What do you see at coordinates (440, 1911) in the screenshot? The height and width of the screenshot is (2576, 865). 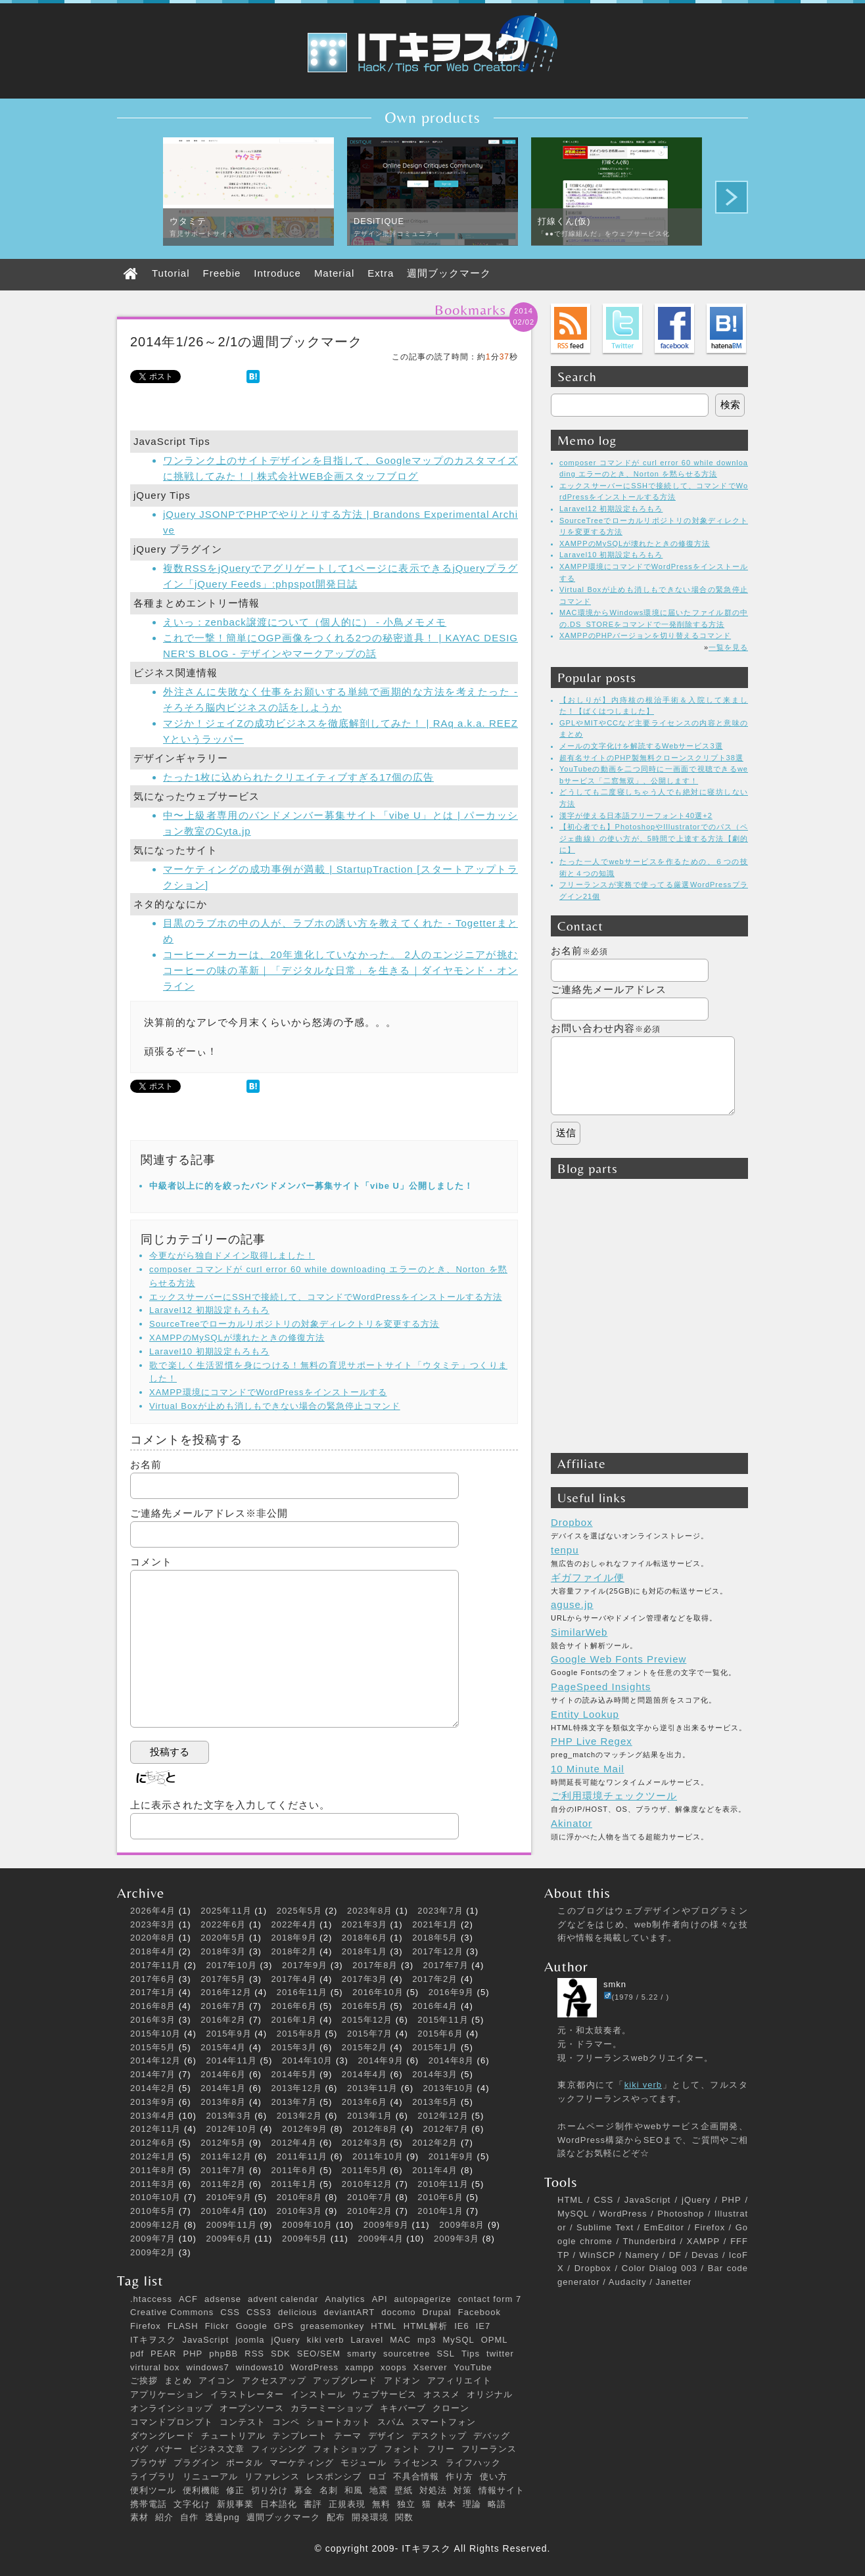 I see `2023年7月` at bounding box center [440, 1911].